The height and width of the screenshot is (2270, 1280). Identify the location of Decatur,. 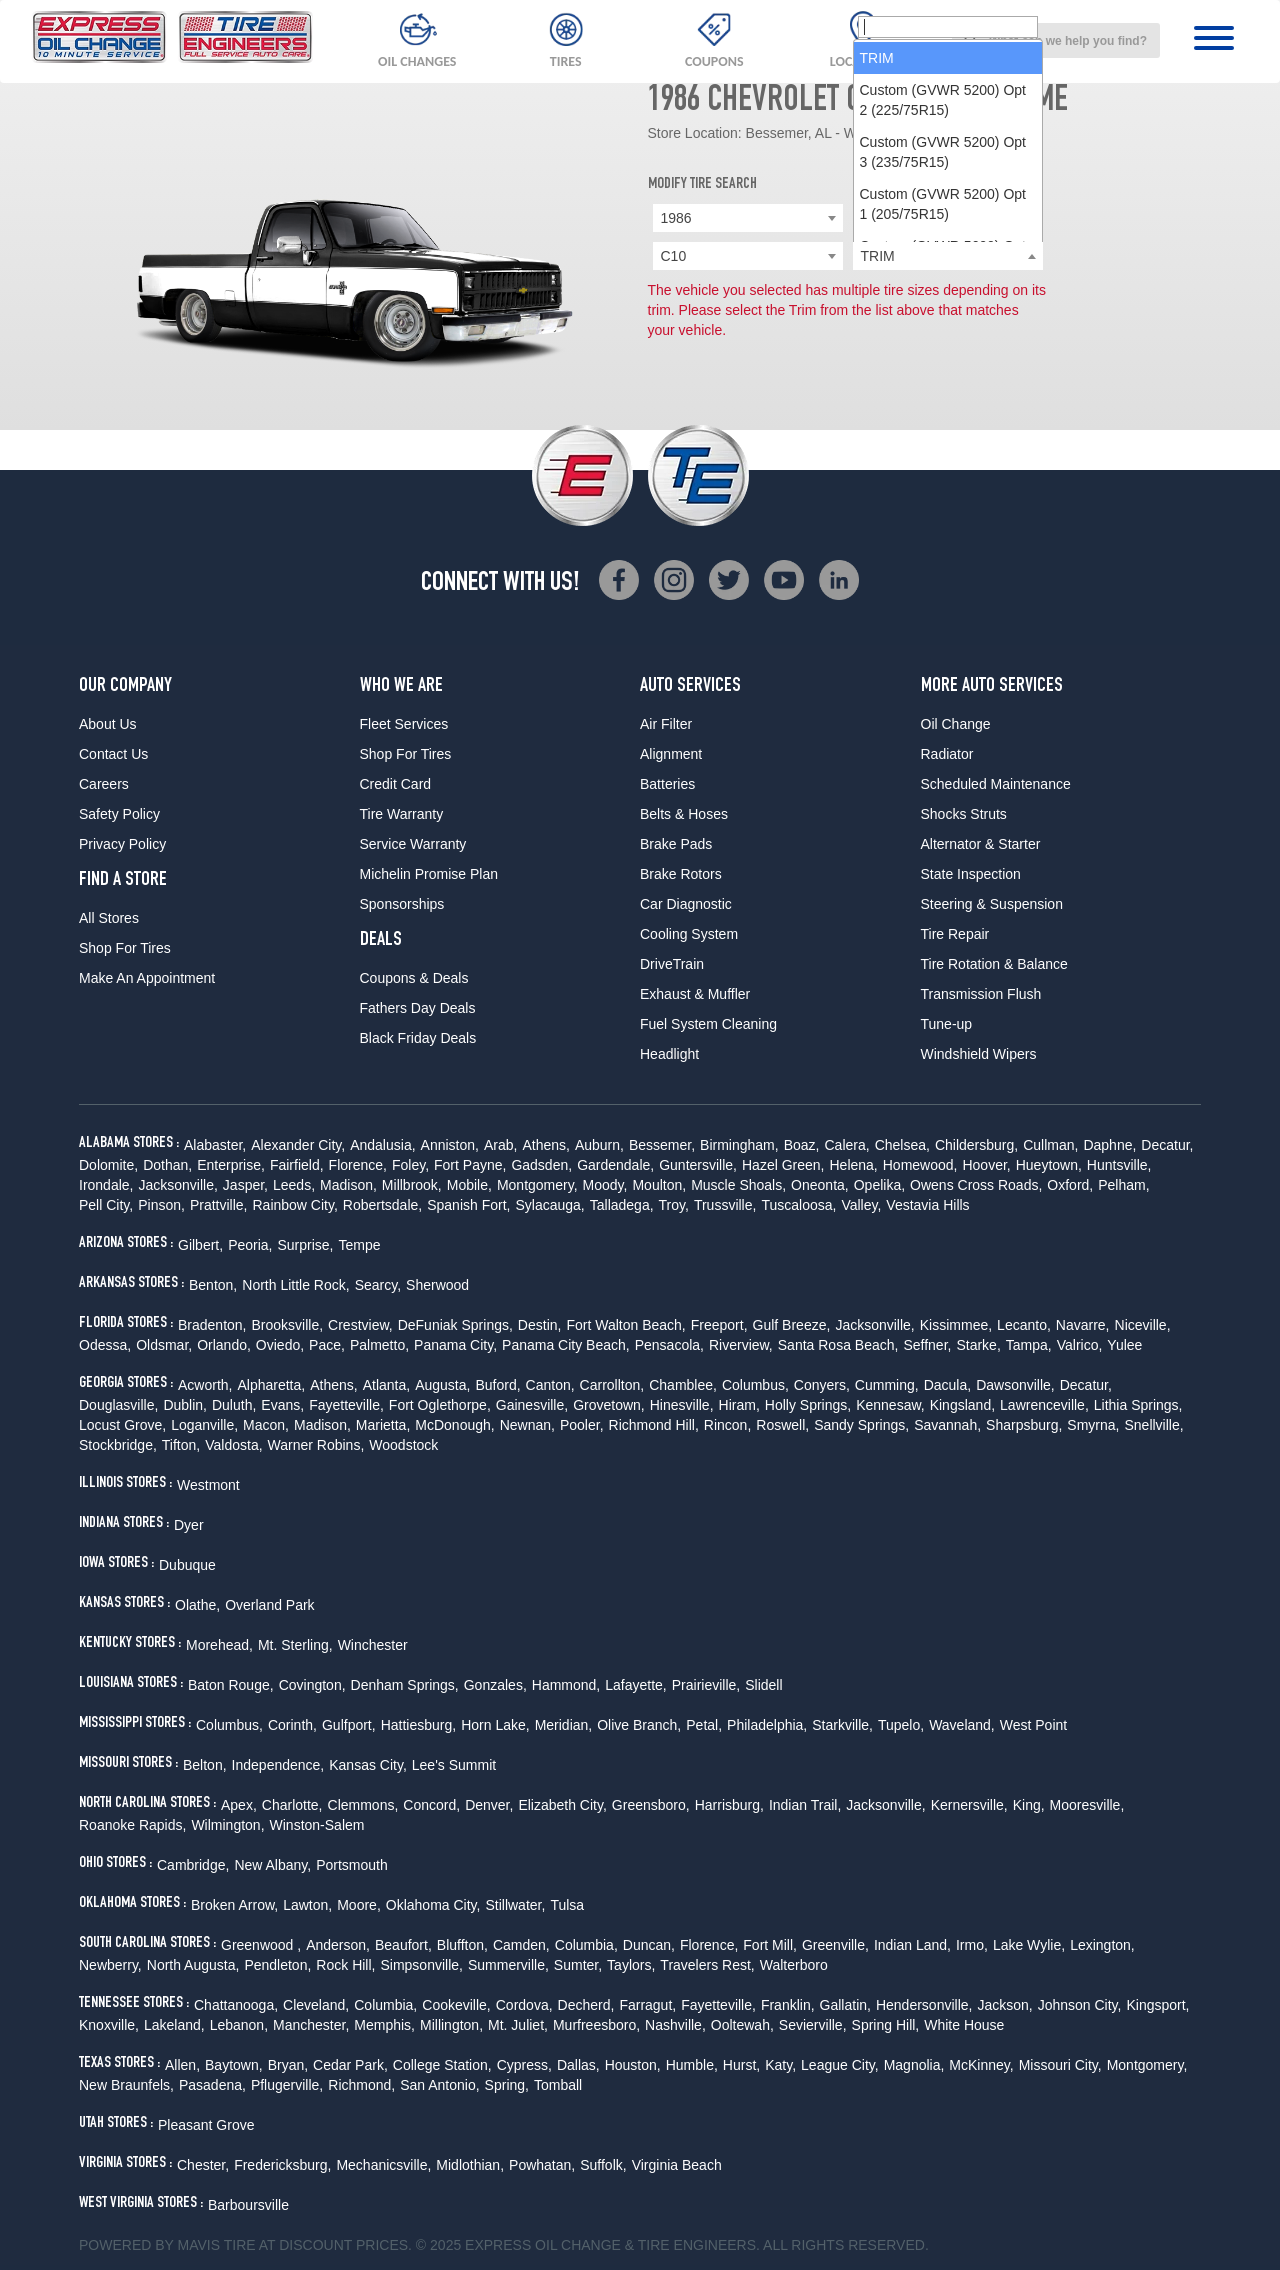
(1167, 1145).